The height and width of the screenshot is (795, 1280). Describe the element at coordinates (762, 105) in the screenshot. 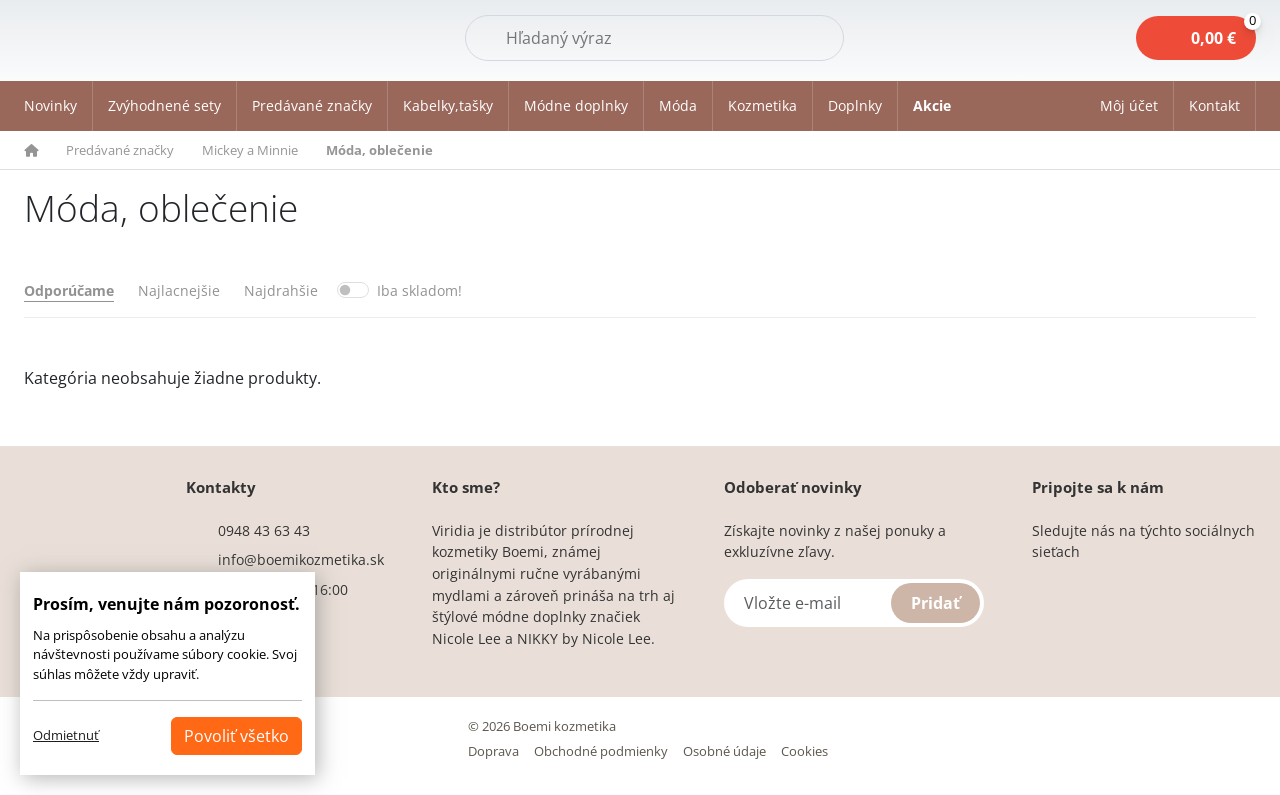

I see `Kozmetika` at that location.